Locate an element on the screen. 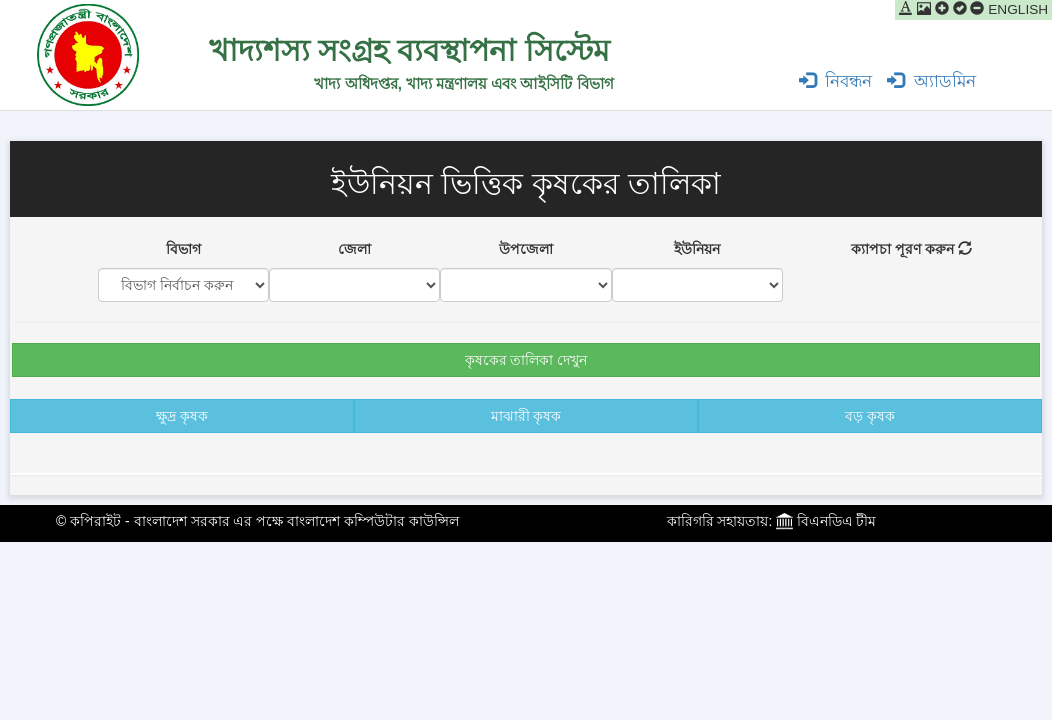  উপজেলা is located at coordinates (526, 249).